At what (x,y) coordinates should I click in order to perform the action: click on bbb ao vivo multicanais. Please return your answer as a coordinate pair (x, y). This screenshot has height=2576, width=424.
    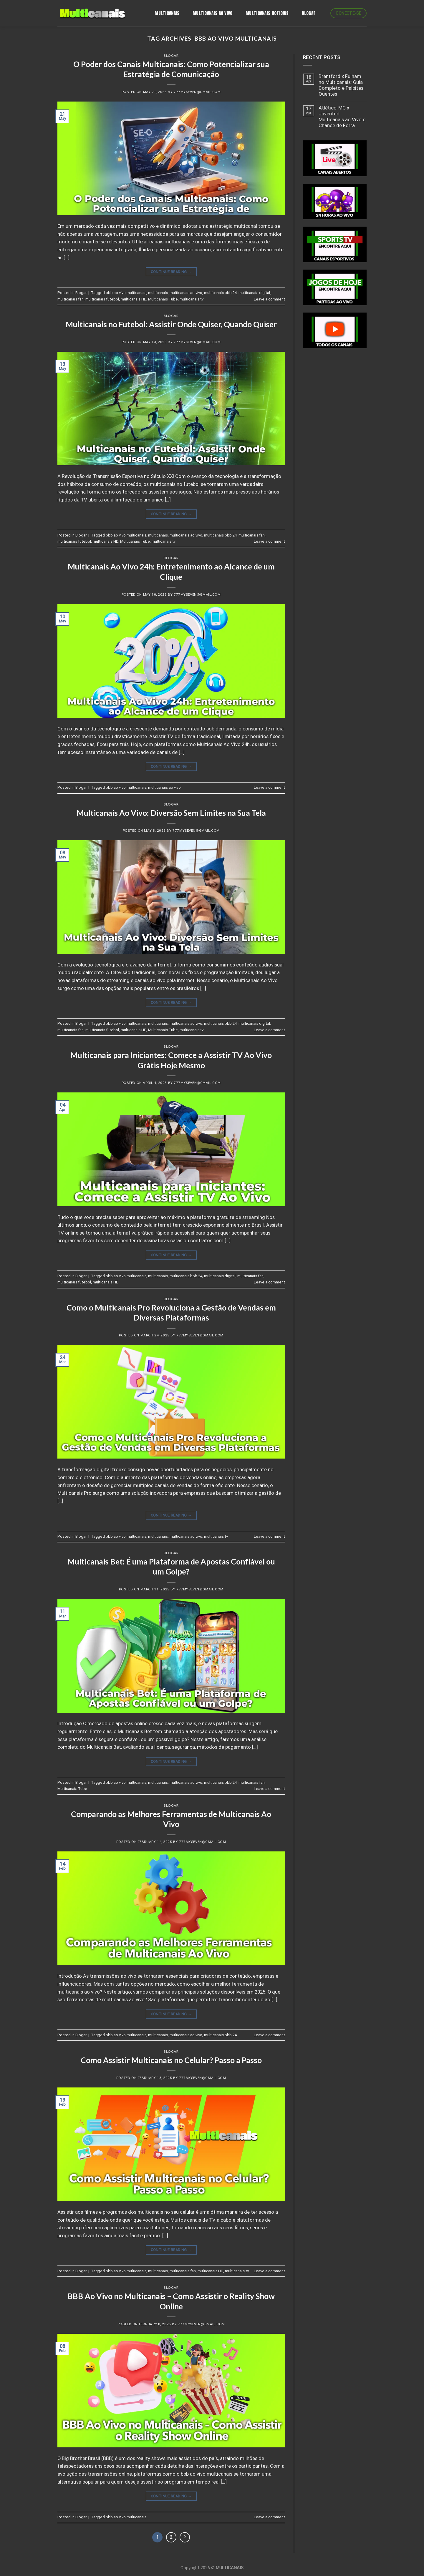
    Looking at the image, I should click on (126, 292).